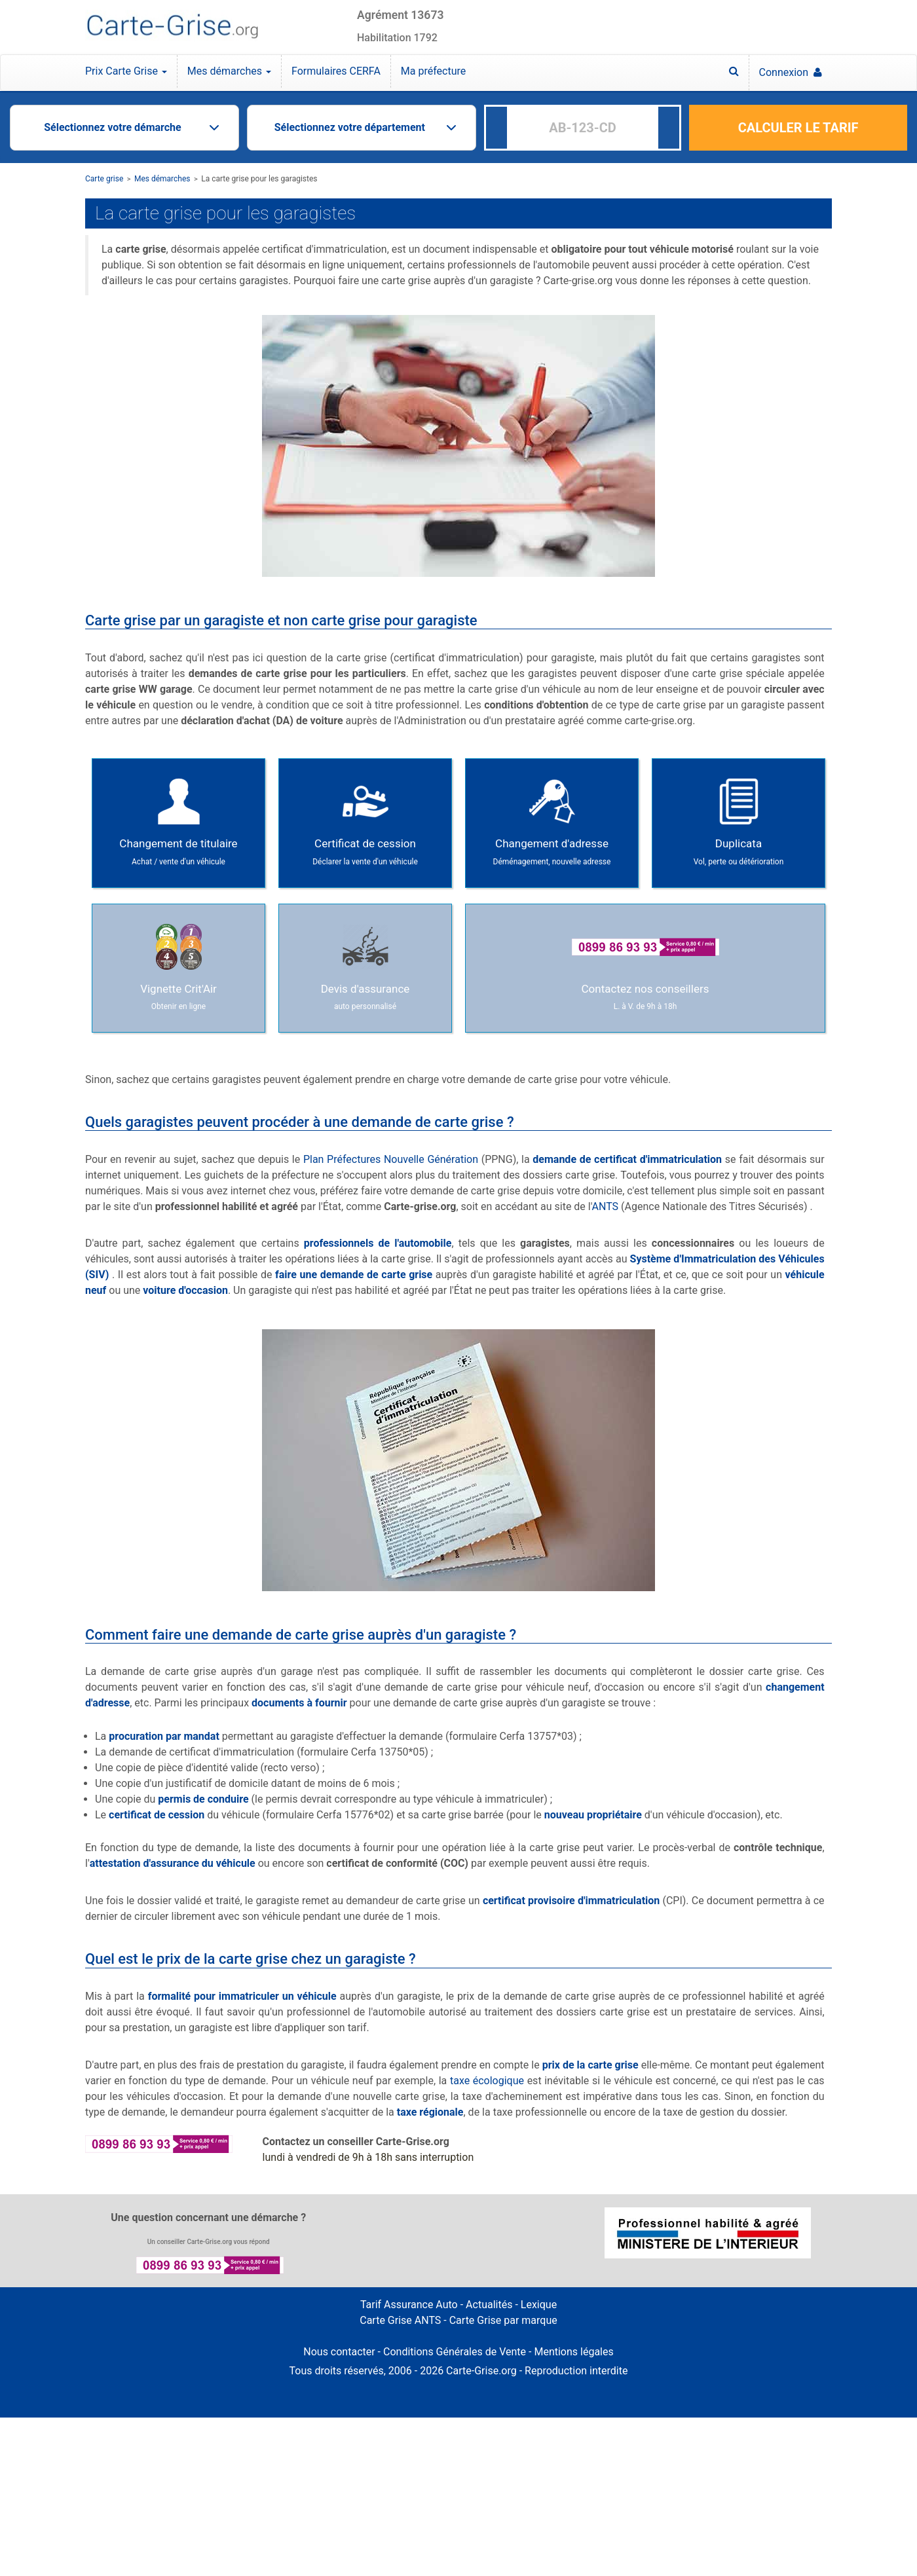 The height and width of the screenshot is (2576, 917). Describe the element at coordinates (503, 2320) in the screenshot. I see `Carte Grise par marque` at that location.